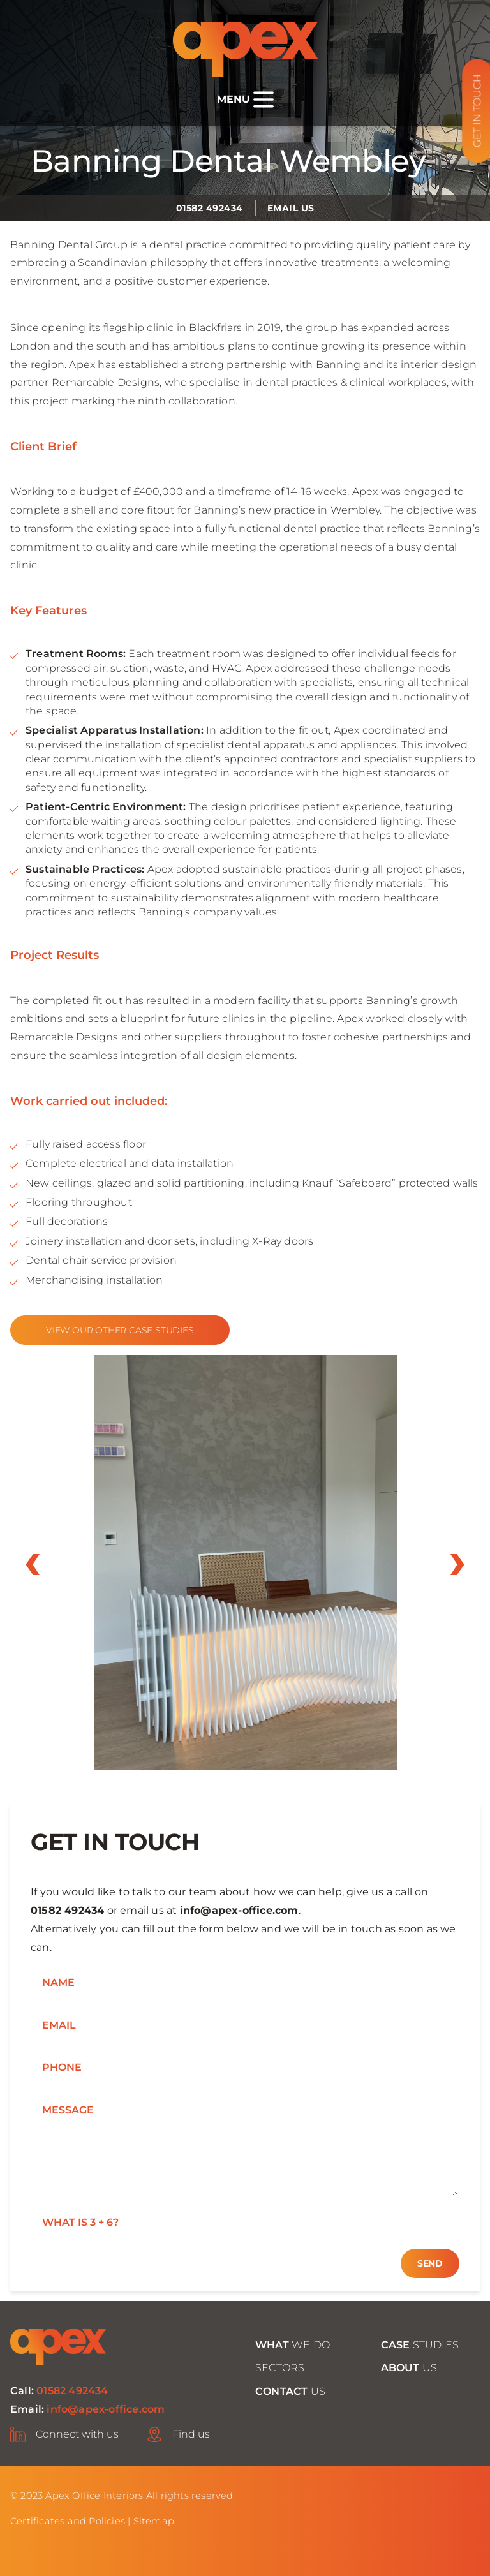 The image size is (490, 2576). What do you see at coordinates (120, 1330) in the screenshot?
I see `View our other case studies` at bounding box center [120, 1330].